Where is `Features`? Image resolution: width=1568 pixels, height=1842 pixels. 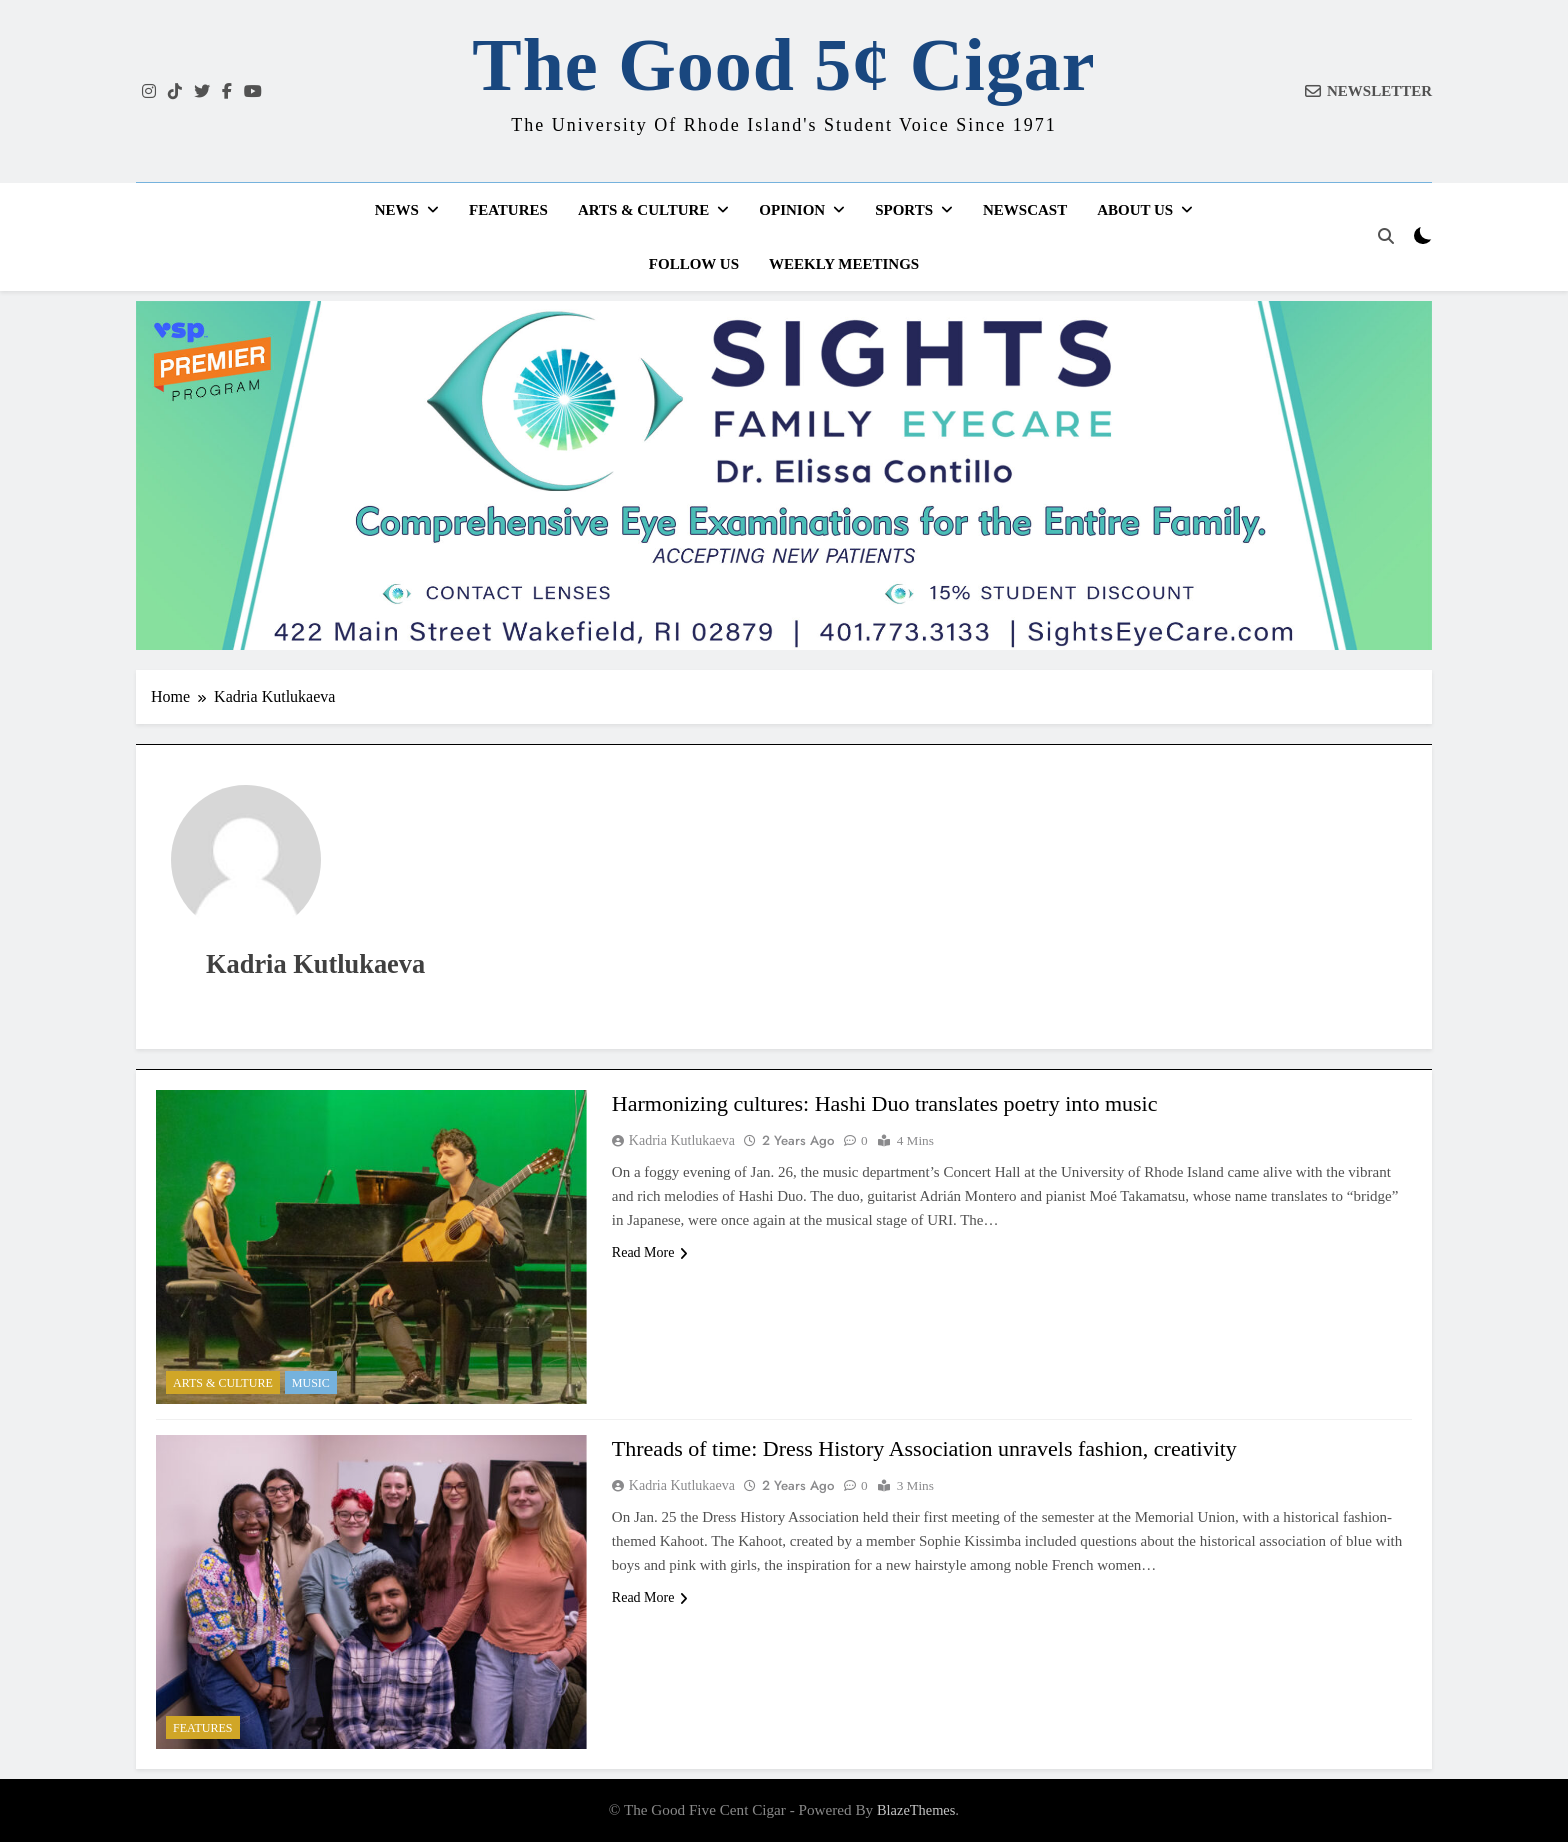
Features is located at coordinates (508, 210).